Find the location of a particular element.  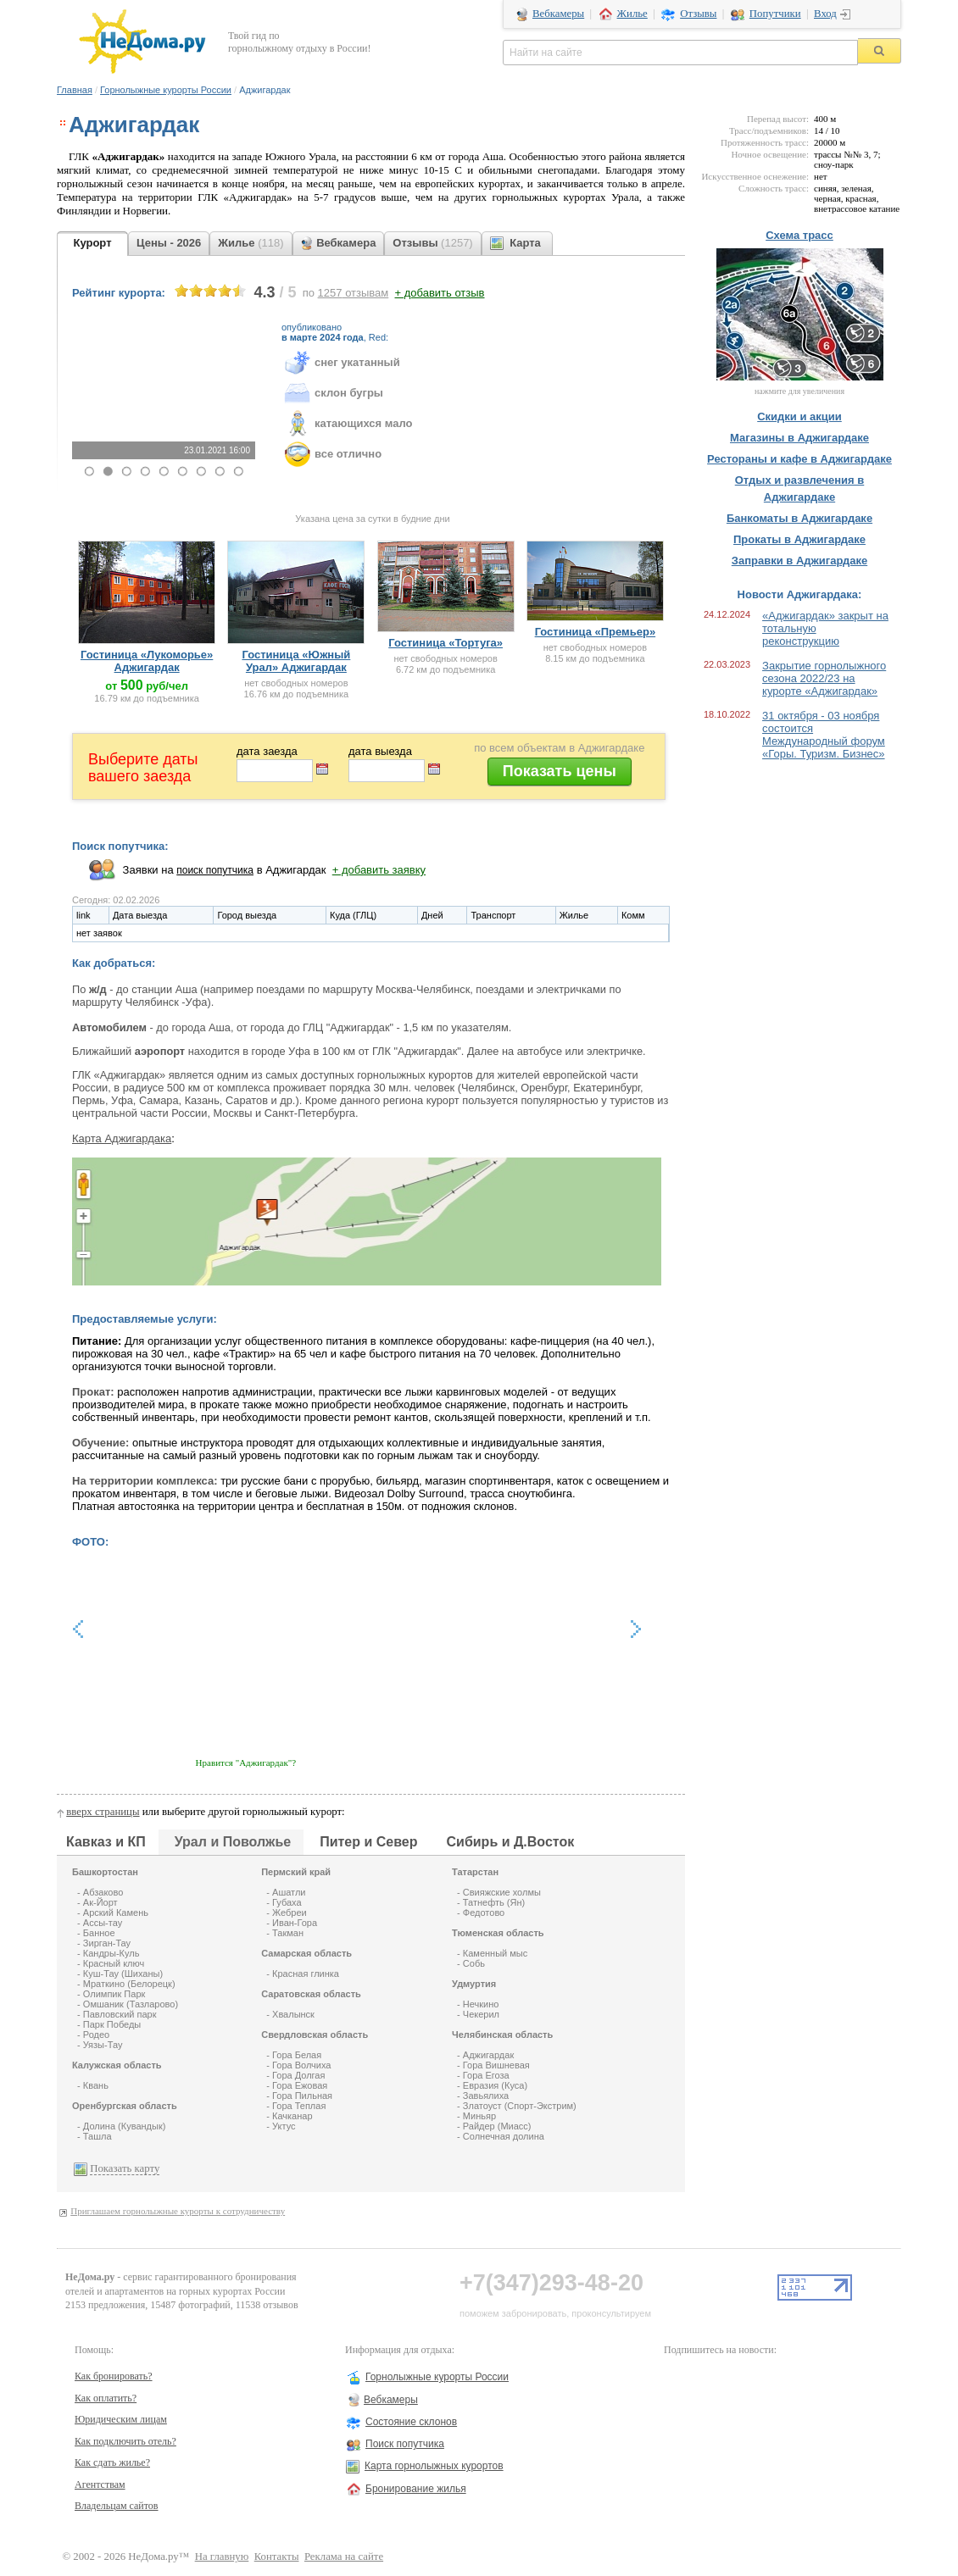

Кандры-Куль is located at coordinates (111, 1953).